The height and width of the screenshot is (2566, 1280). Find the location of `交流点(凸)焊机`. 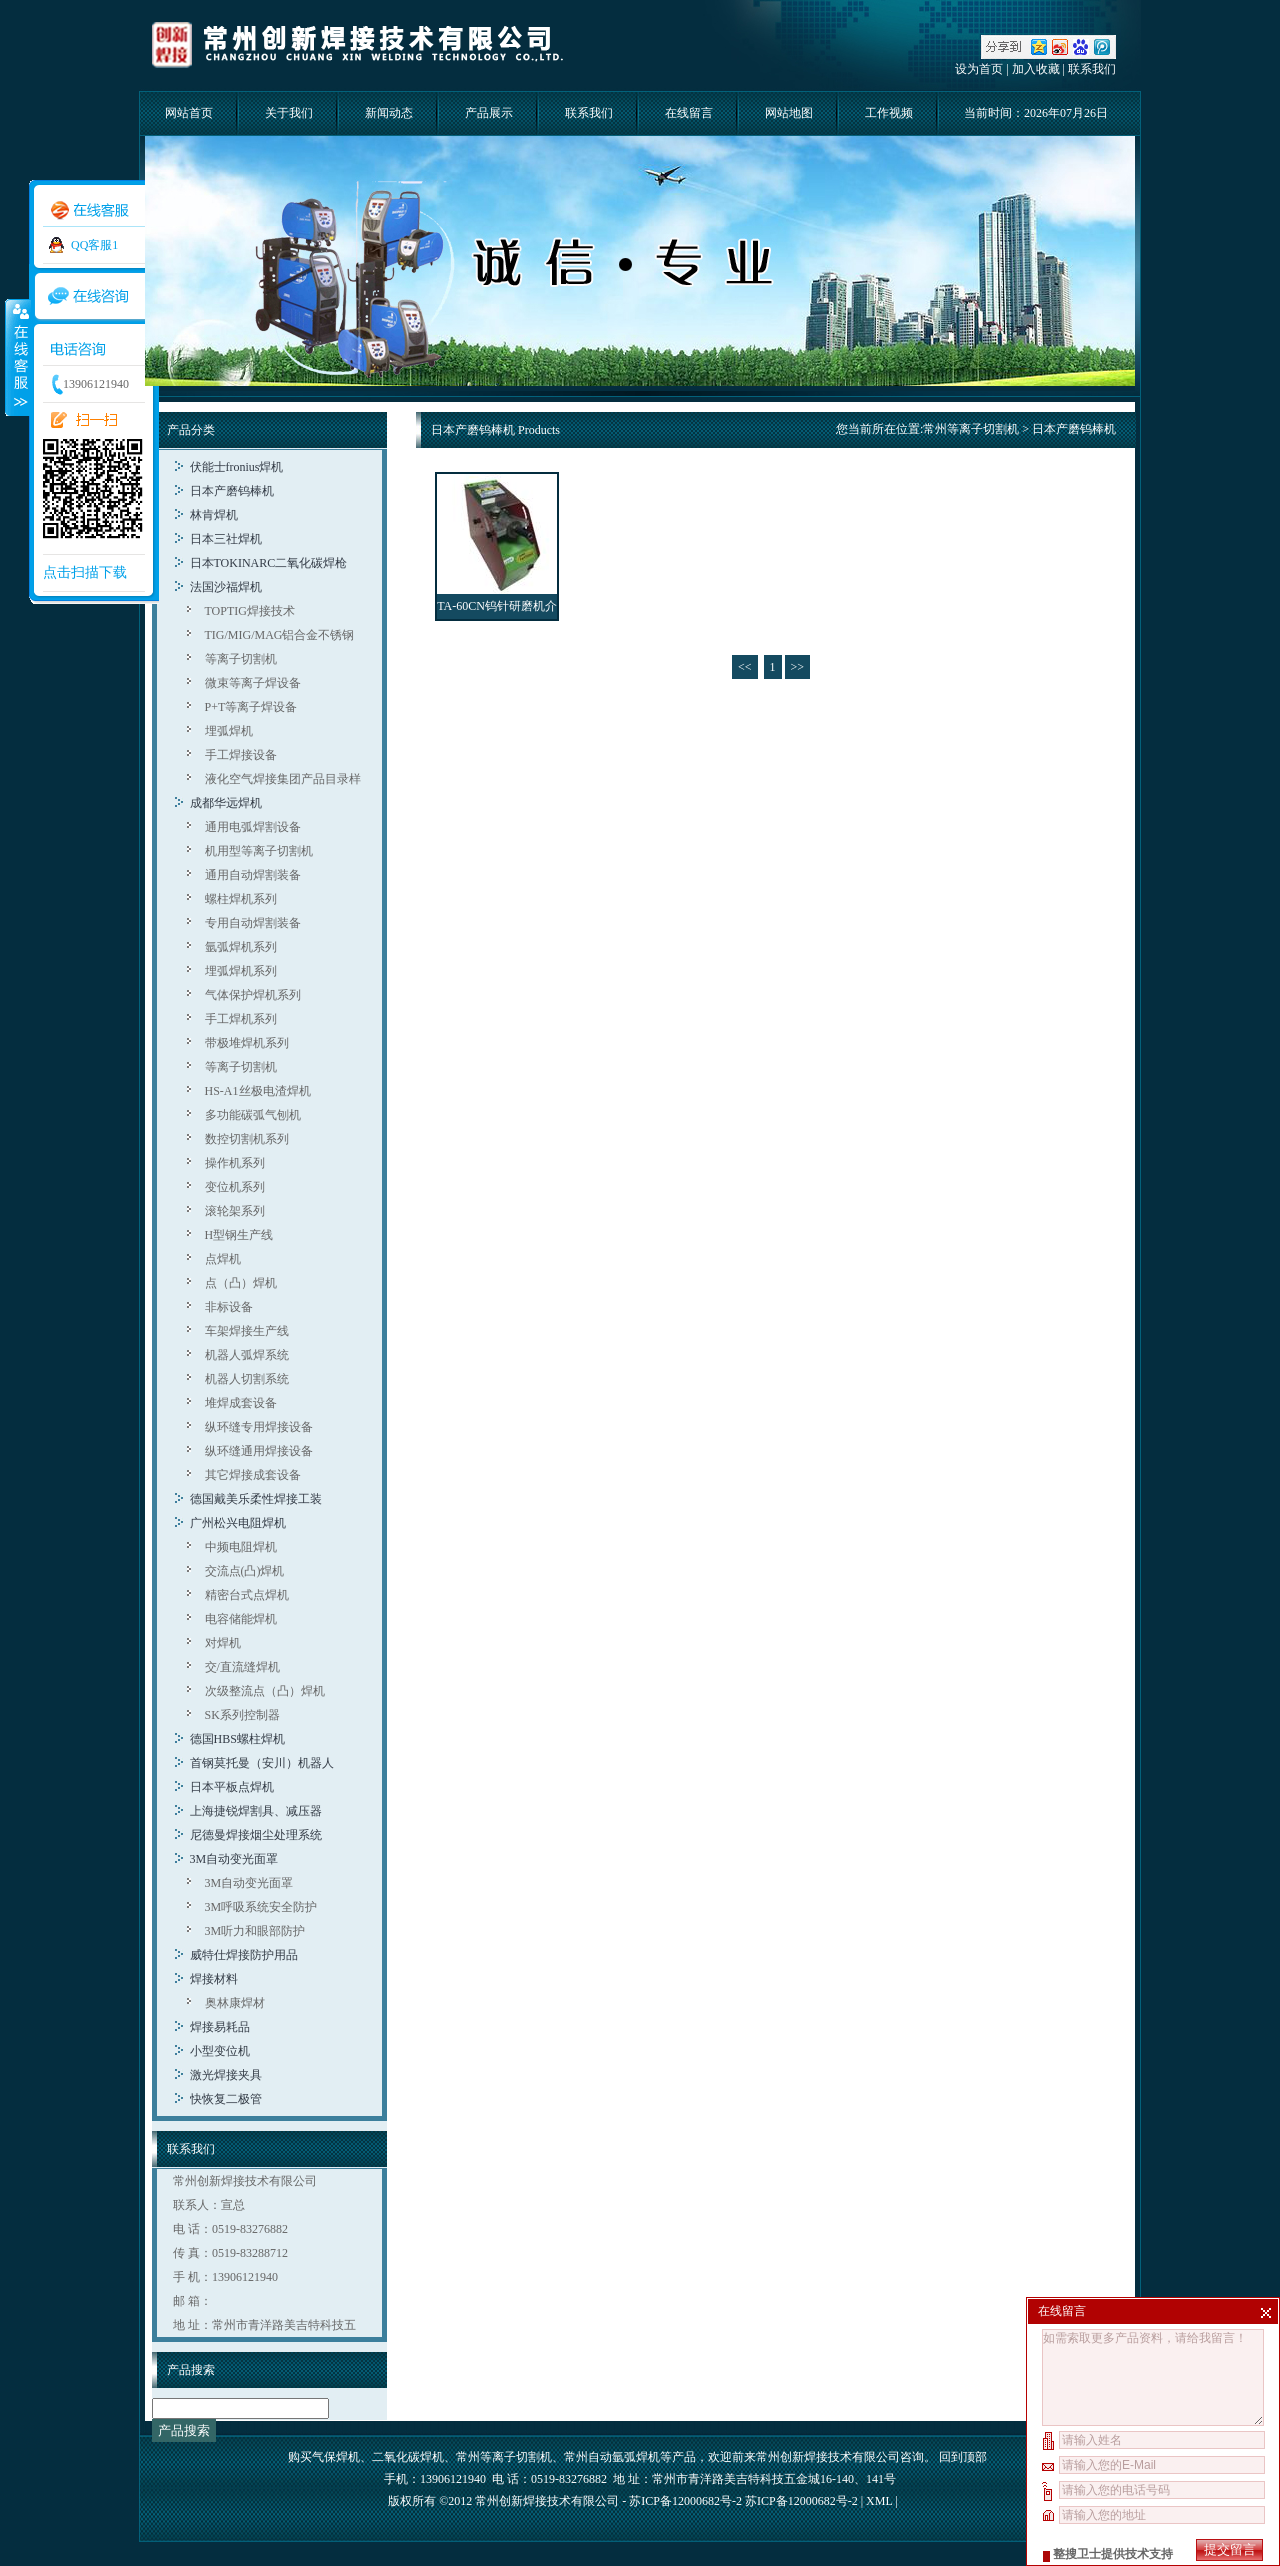

交流点(凸)焊机 is located at coordinates (245, 1571).